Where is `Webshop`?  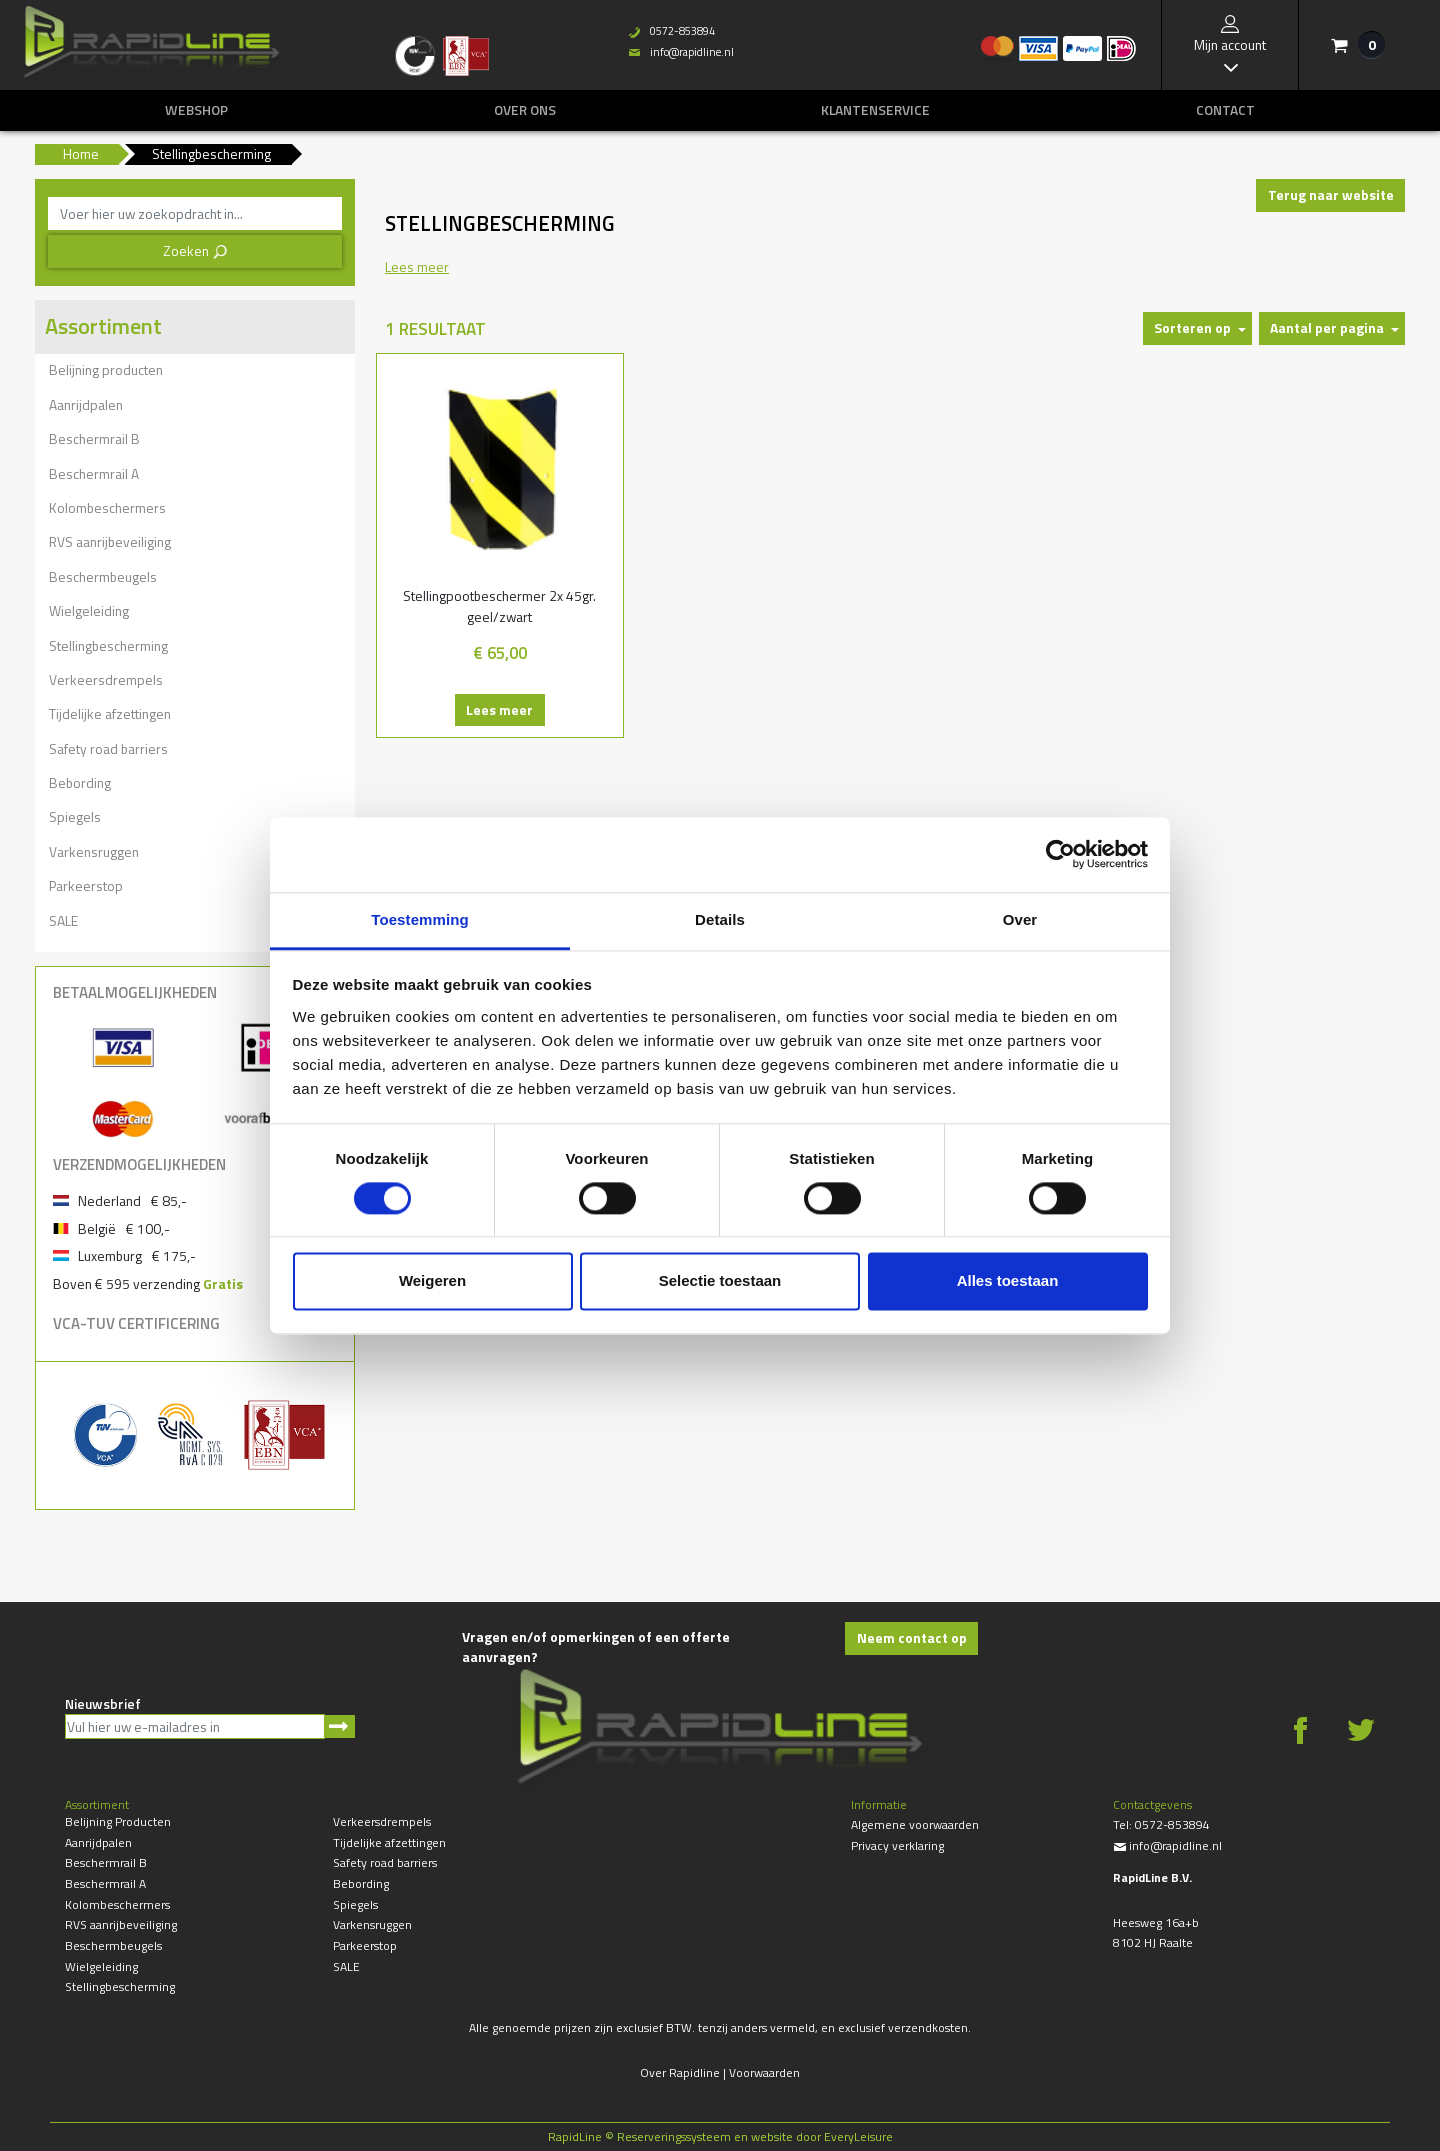
Webshop is located at coordinates (196, 110).